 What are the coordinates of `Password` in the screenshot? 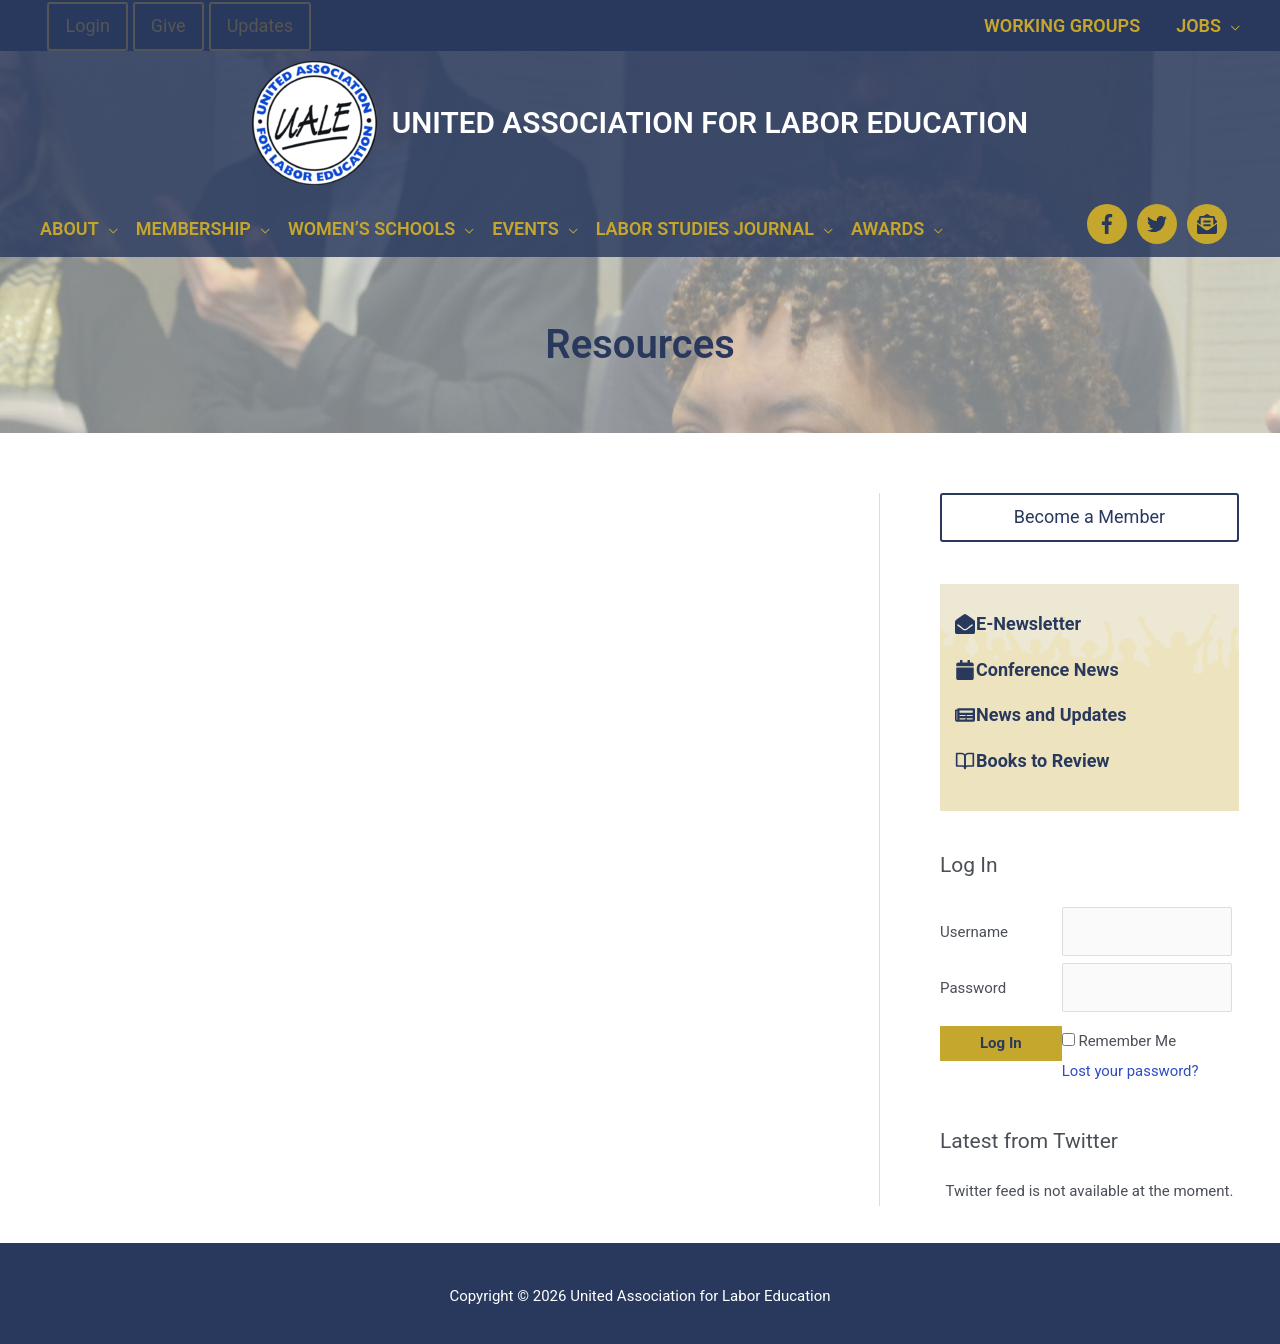 It's located at (973, 981).